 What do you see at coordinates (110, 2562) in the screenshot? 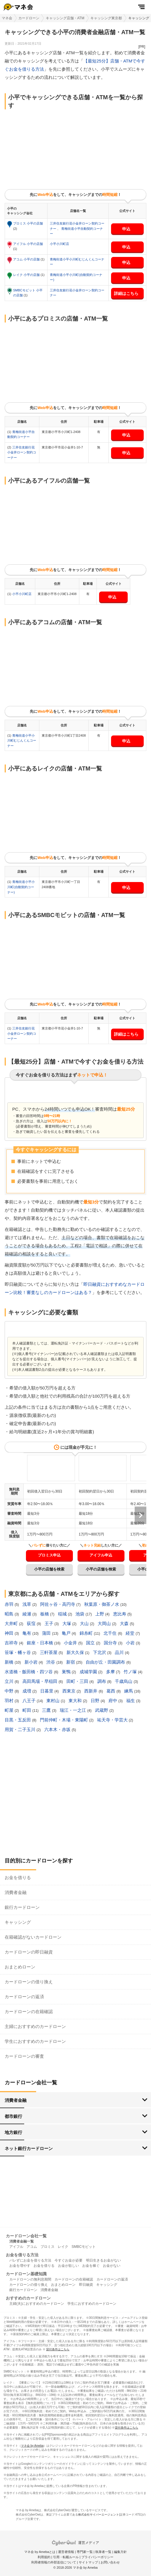
I see `お問い合わせ` at bounding box center [110, 2562].